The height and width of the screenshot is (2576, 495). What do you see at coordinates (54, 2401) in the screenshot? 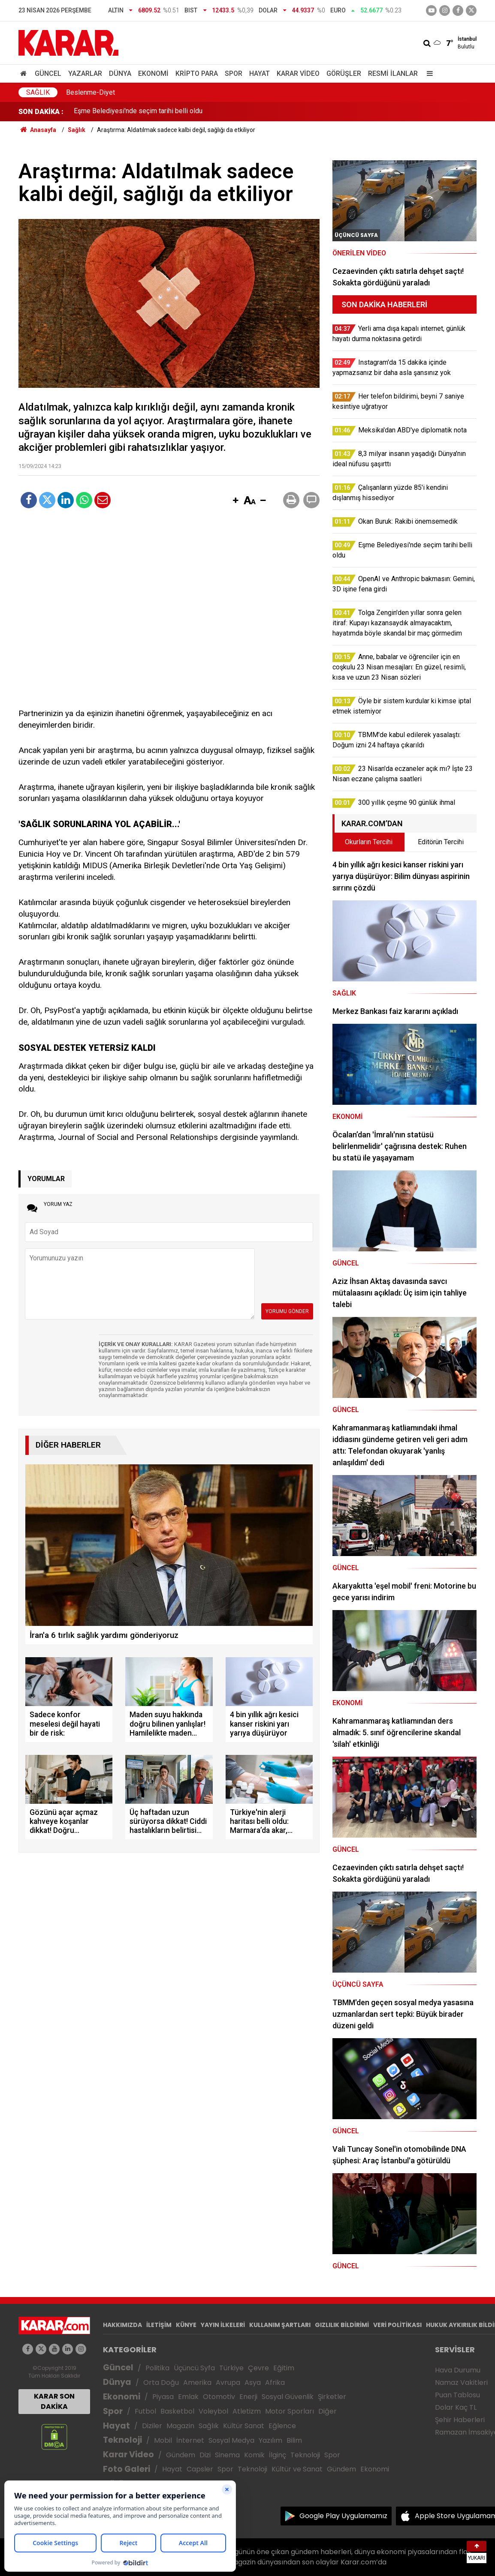
I see `KARAR SON DAKİKA` at bounding box center [54, 2401].